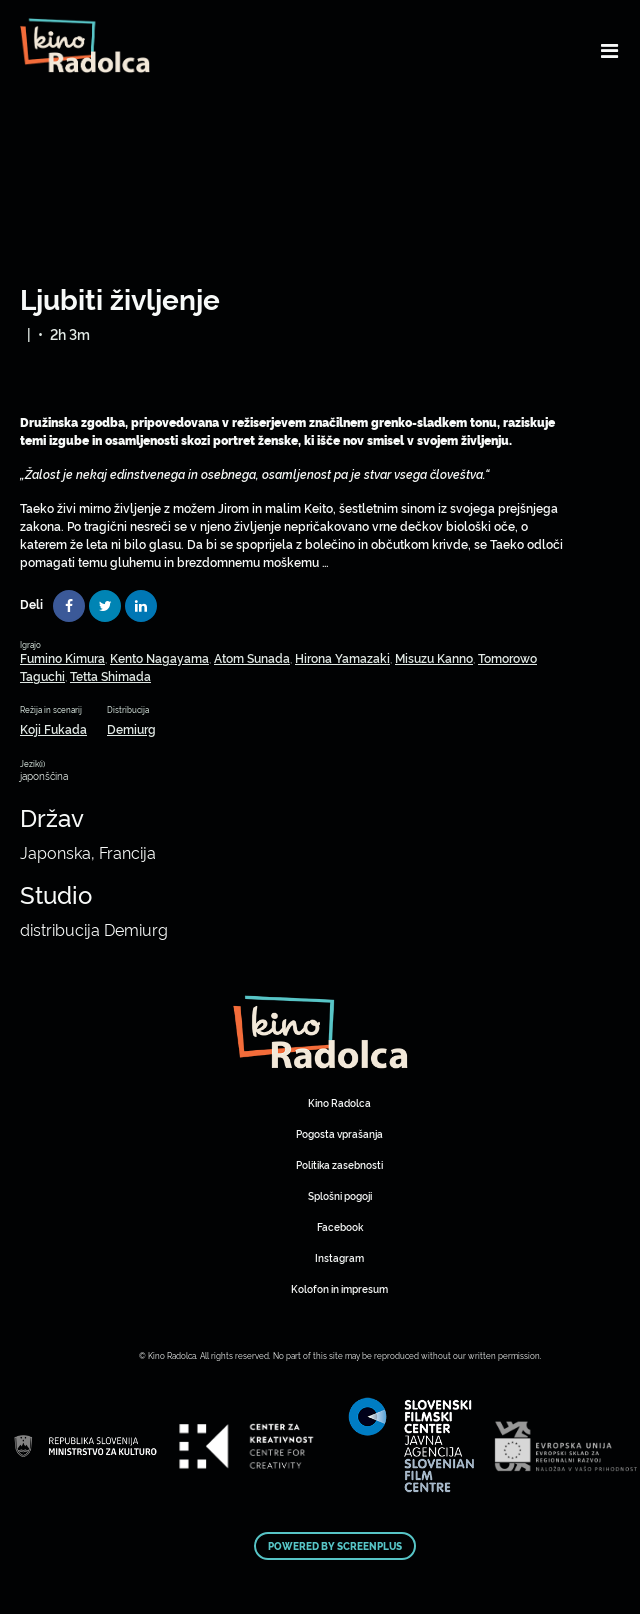  What do you see at coordinates (339, 1288) in the screenshot?
I see `Kolofon in impresum` at bounding box center [339, 1288].